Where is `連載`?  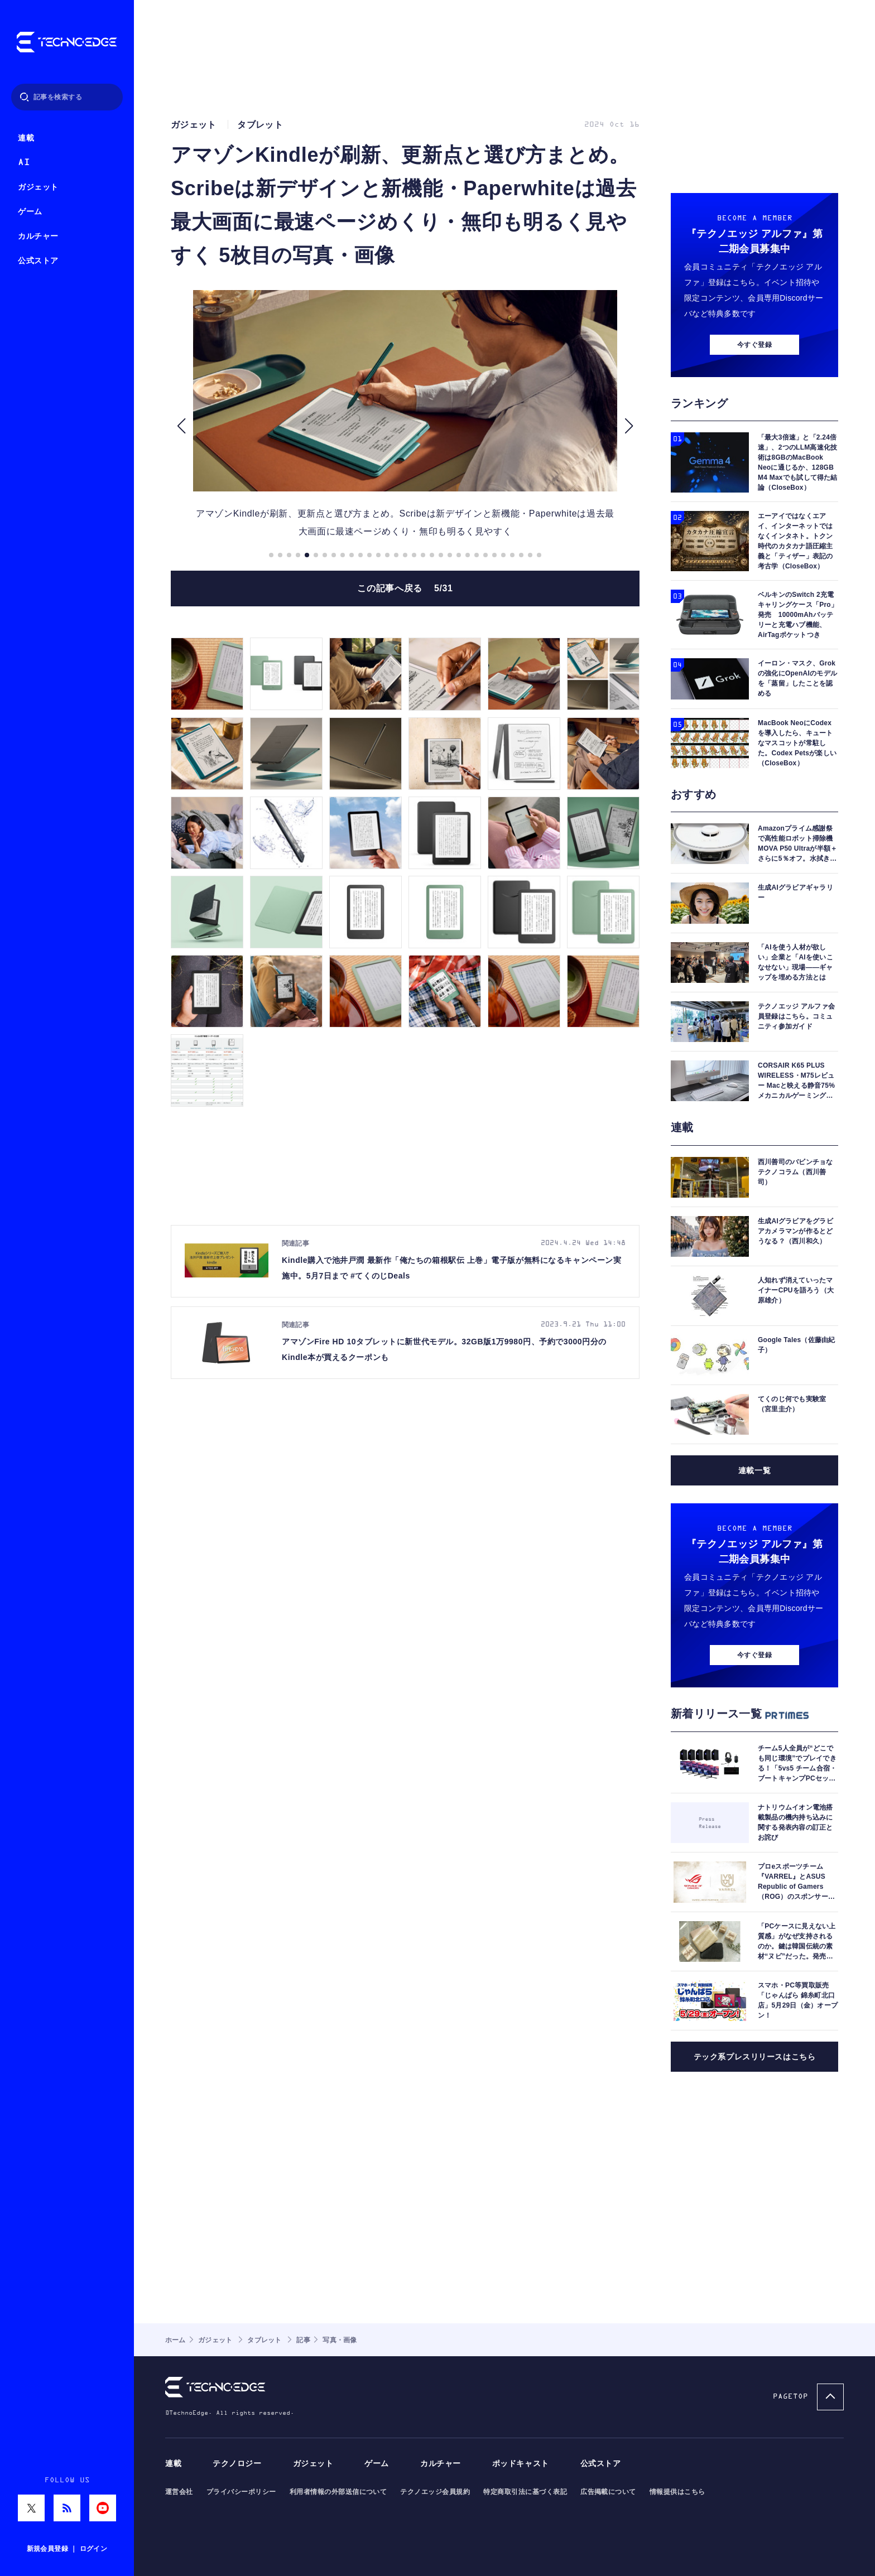 連載 is located at coordinates (26, 138).